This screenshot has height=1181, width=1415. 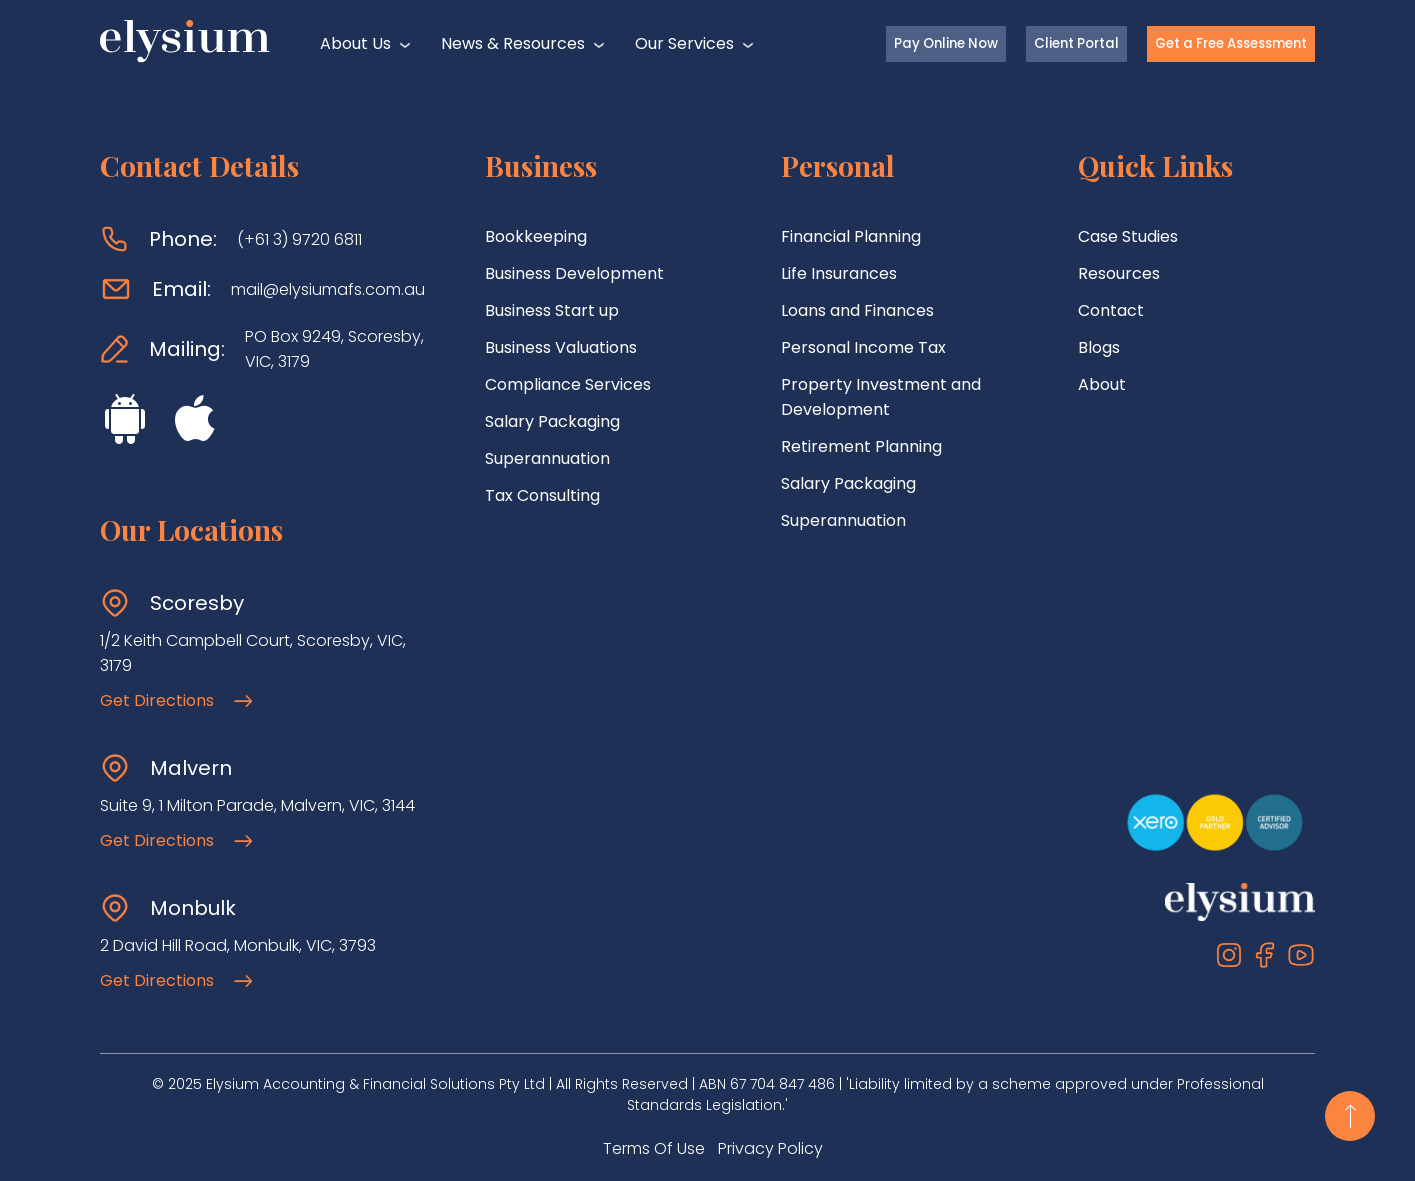 What do you see at coordinates (542, 495) in the screenshot?
I see `Tax Consulting` at bounding box center [542, 495].